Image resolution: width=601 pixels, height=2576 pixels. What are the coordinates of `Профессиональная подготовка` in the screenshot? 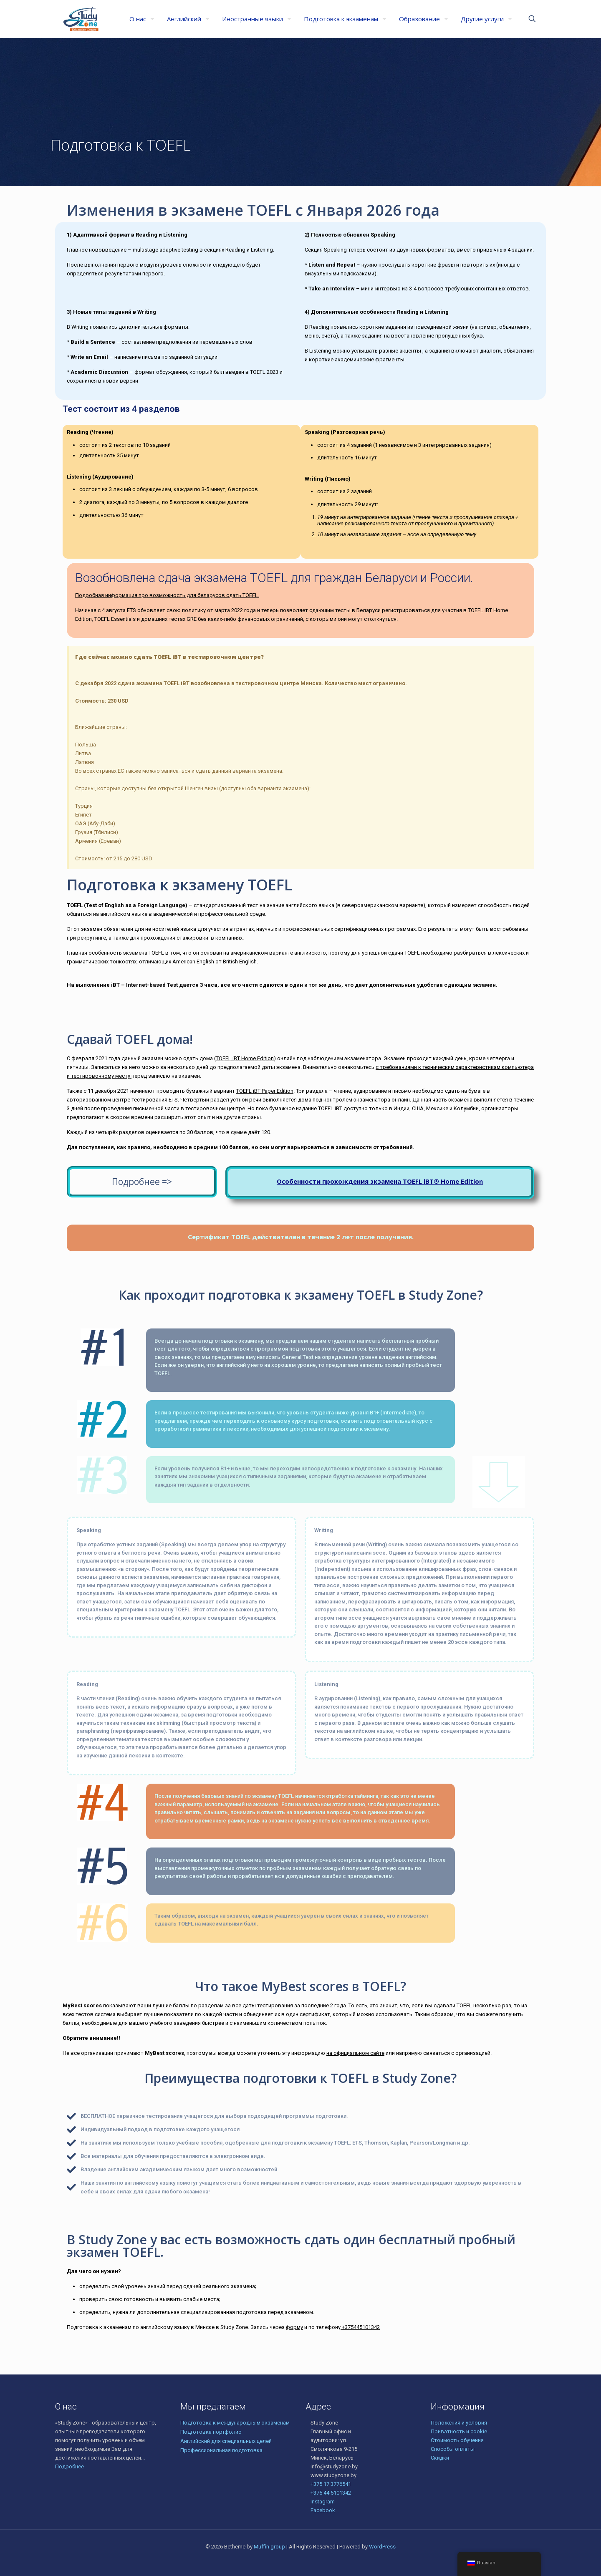 It's located at (221, 2450).